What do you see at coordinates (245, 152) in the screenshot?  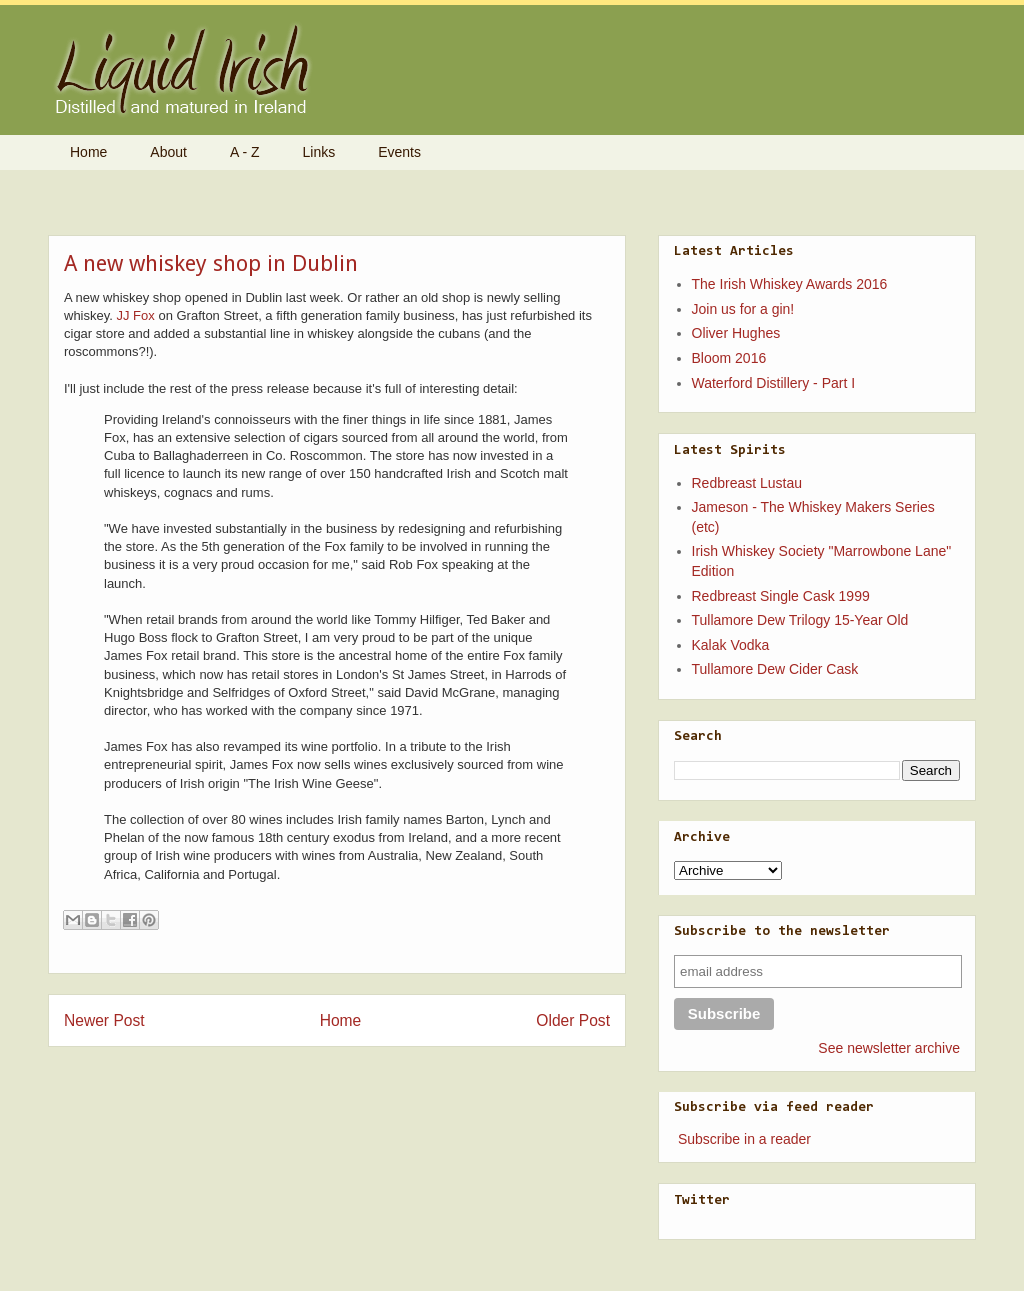 I see `A - Z` at bounding box center [245, 152].